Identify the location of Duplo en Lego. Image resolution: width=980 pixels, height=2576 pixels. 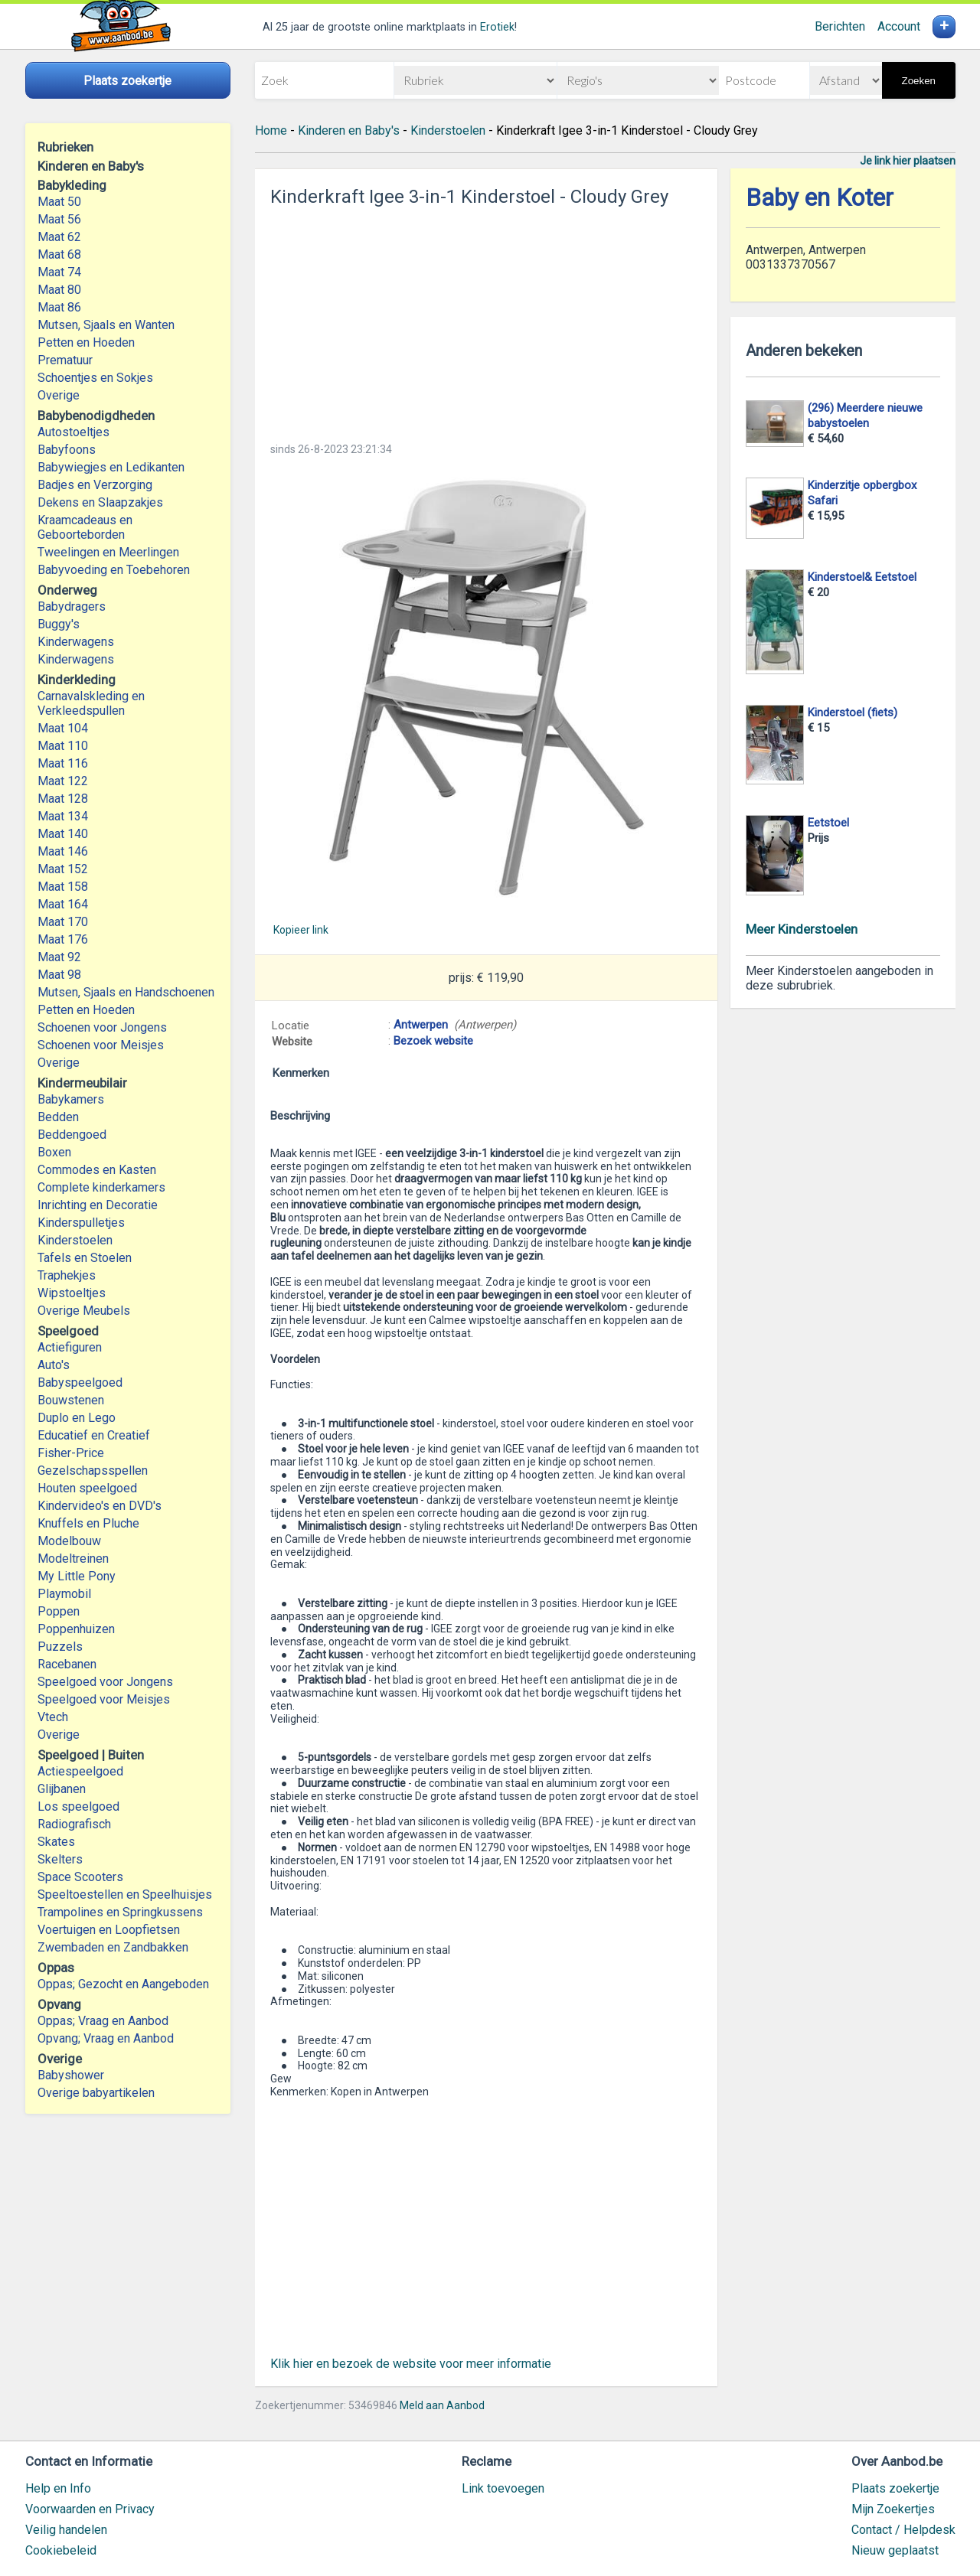
(77, 1417).